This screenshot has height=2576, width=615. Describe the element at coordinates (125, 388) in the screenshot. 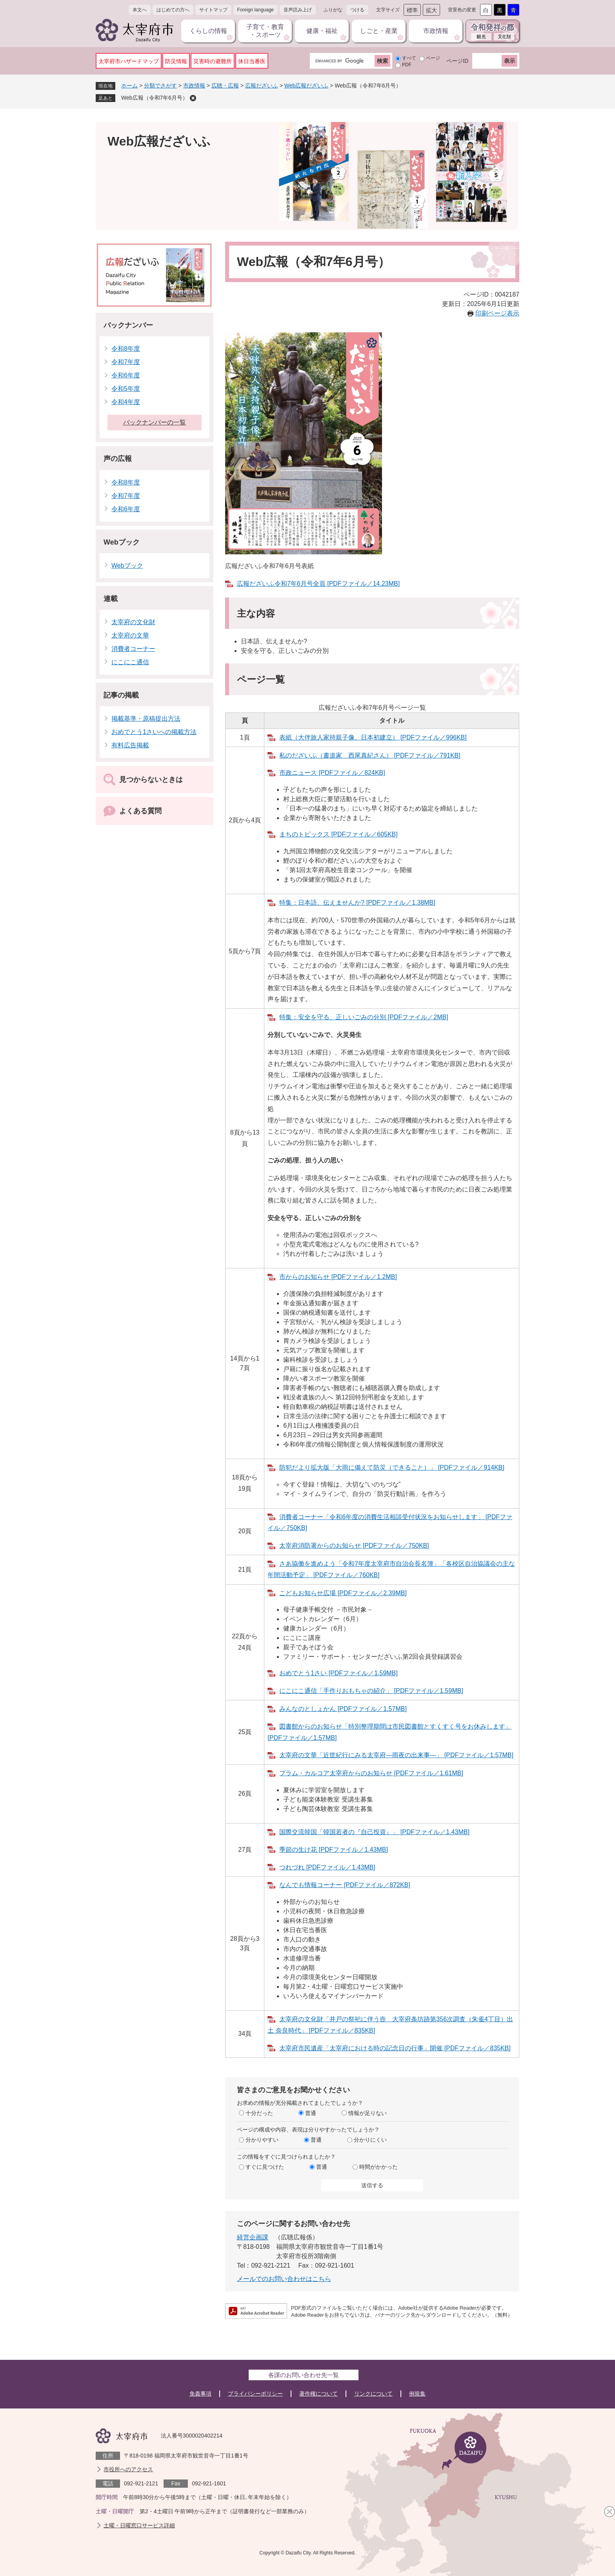

I see `令和5年度` at that location.